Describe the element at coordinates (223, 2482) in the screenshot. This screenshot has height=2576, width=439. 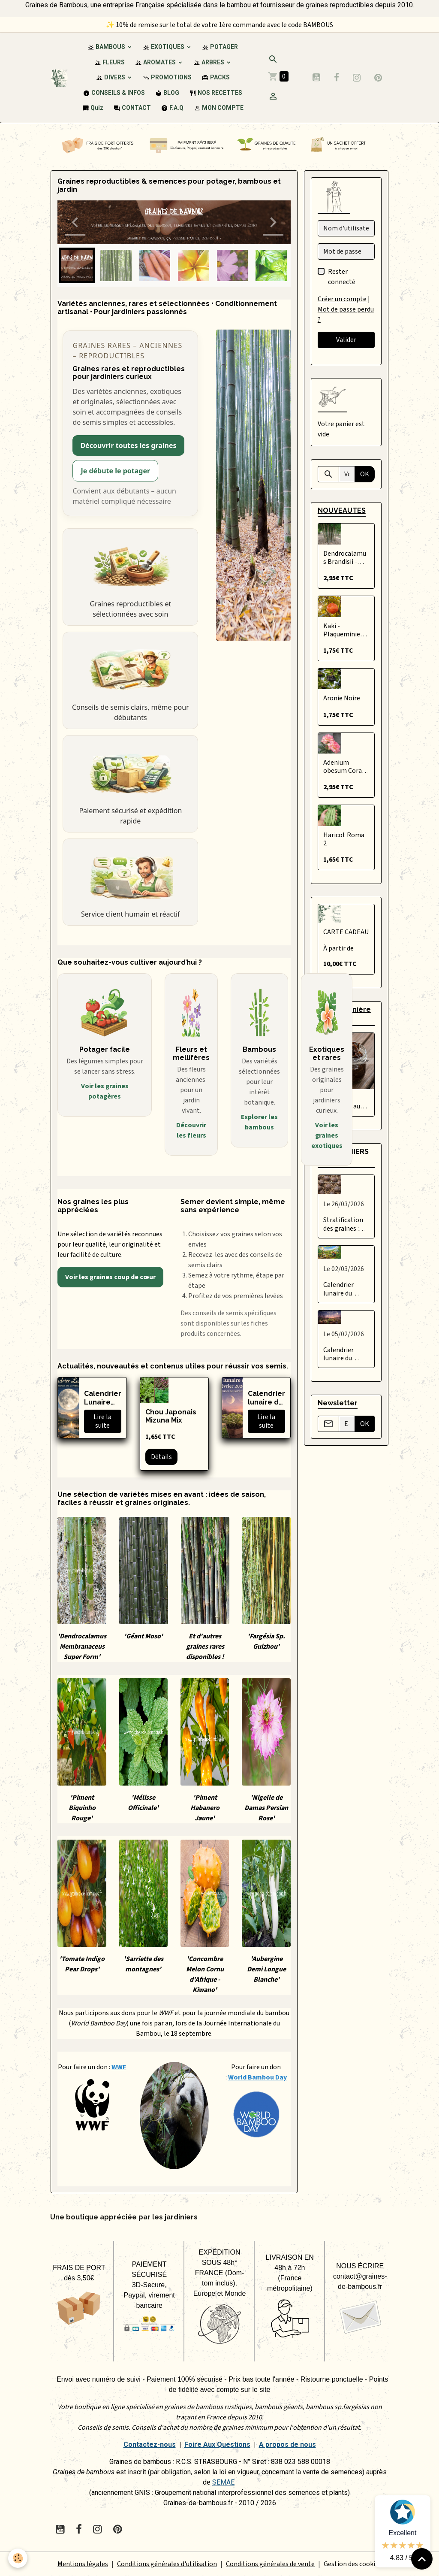
I see `SEMAE` at that location.